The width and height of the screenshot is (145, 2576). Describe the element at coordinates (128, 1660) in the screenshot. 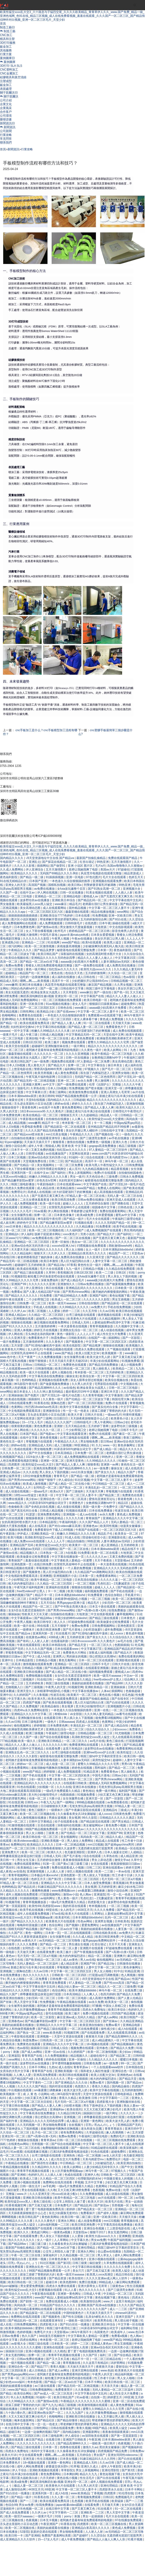

I see `亚洲影视在线观看` at that location.